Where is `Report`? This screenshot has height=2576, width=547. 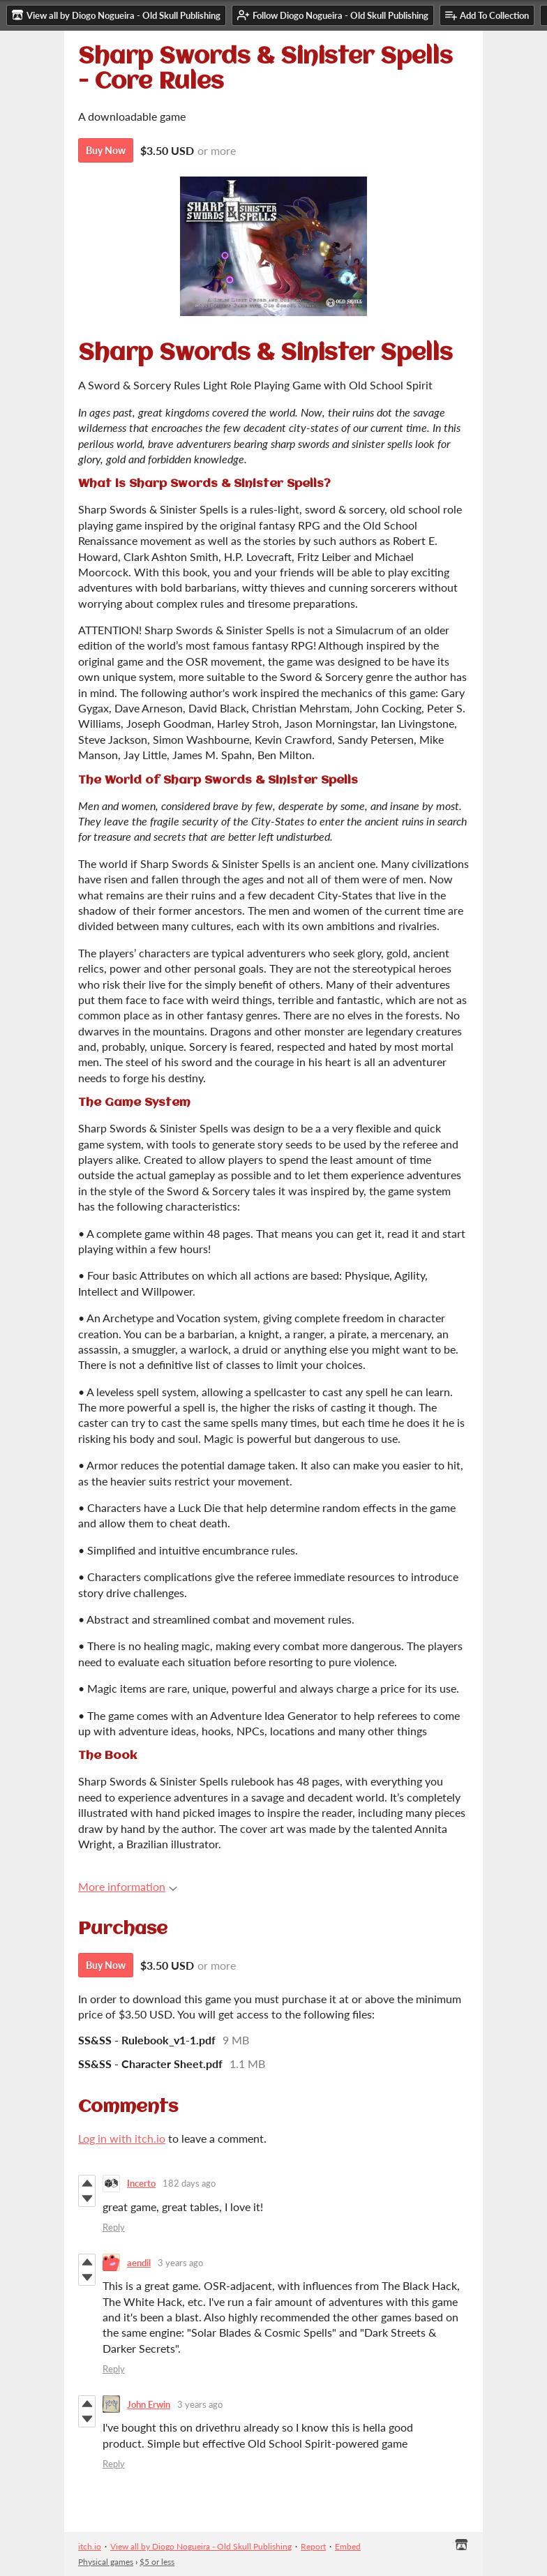
Report is located at coordinates (313, 2546).